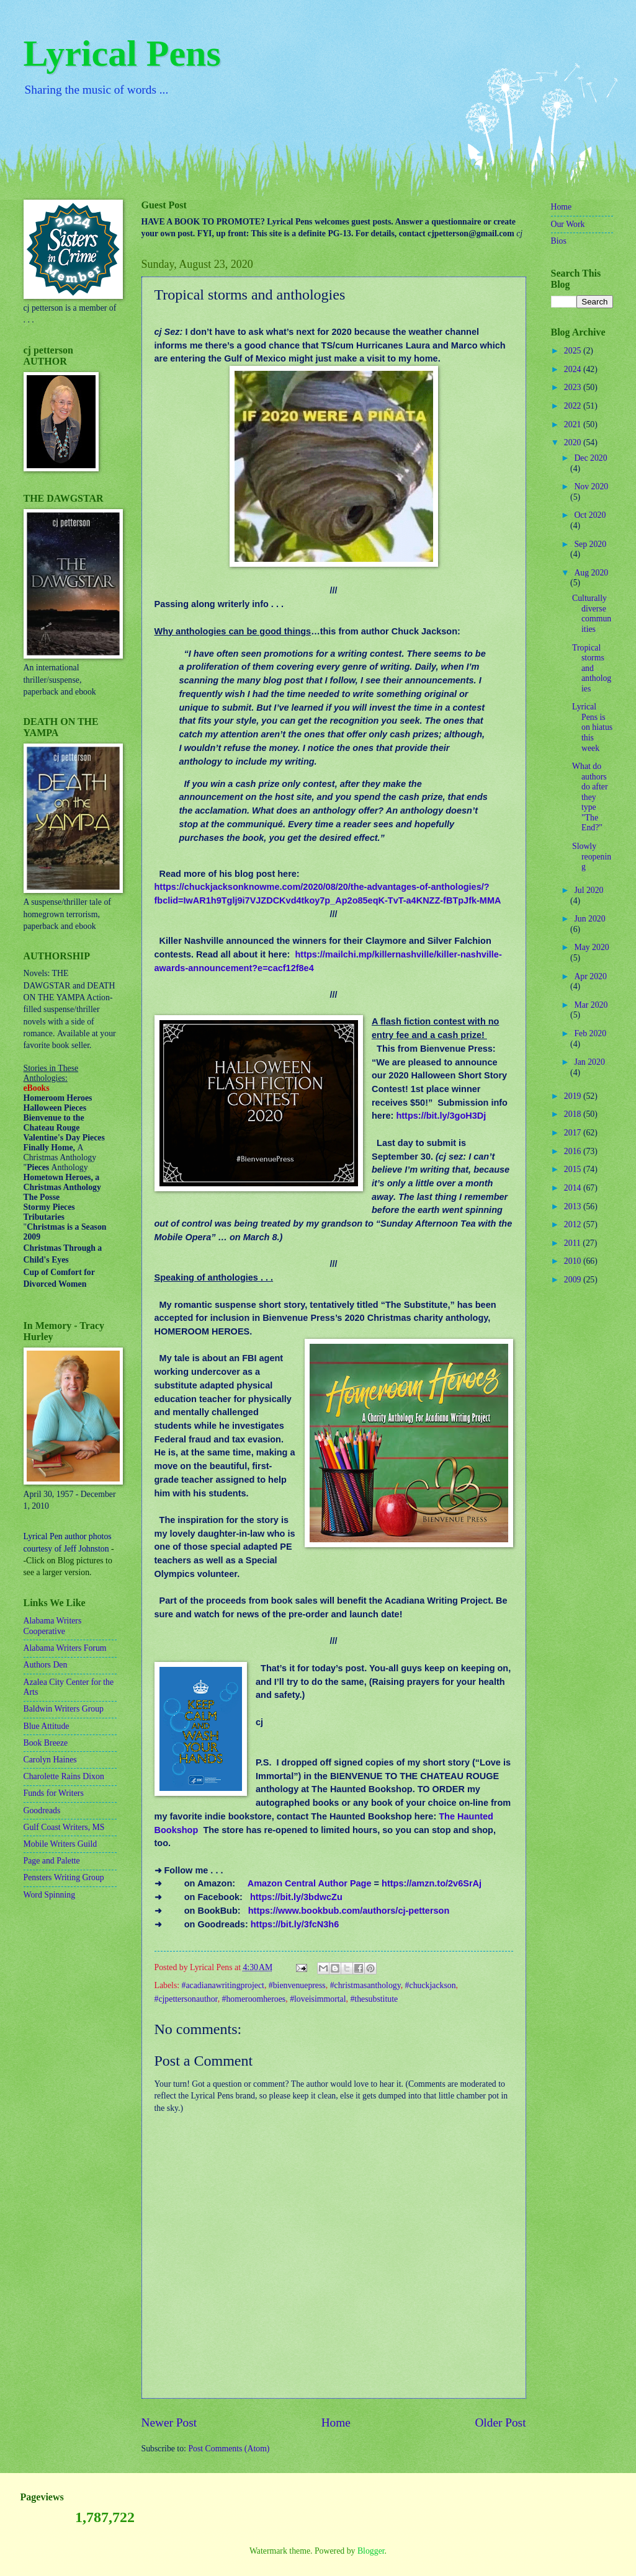 This screenshot has width=636, height=2576. Describe the element at coordinates (591, 486) in the screenshot. I see `Nov 2020` at that location.